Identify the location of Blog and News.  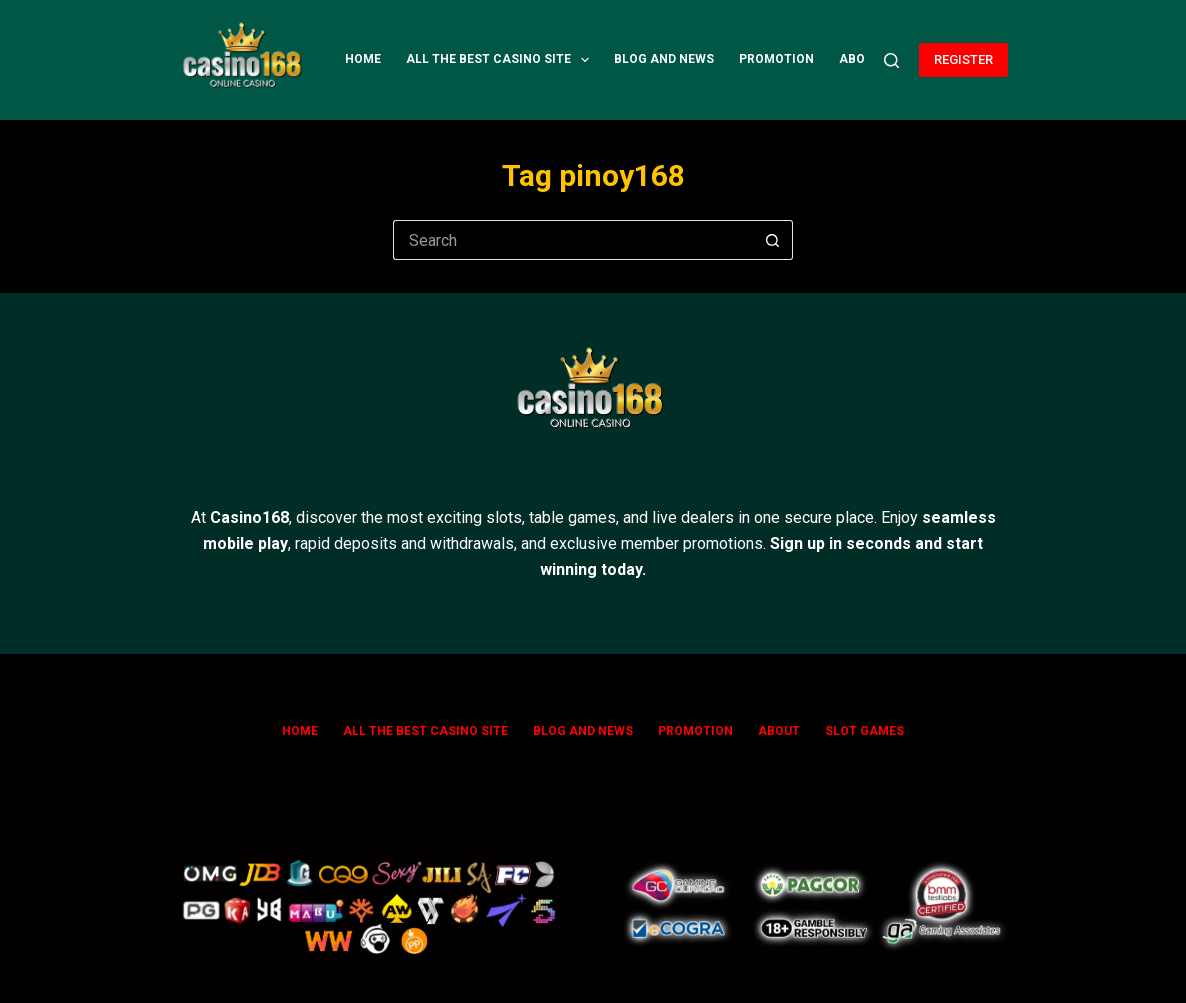
(664, 59).